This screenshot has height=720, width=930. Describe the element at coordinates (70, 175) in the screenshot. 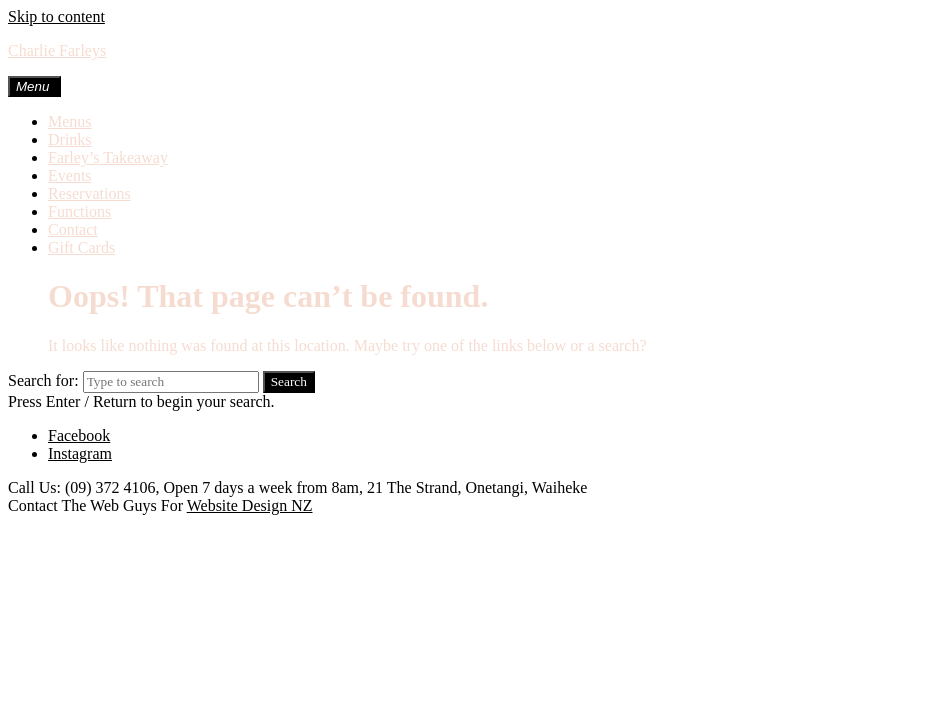

I see `Events` at that location.